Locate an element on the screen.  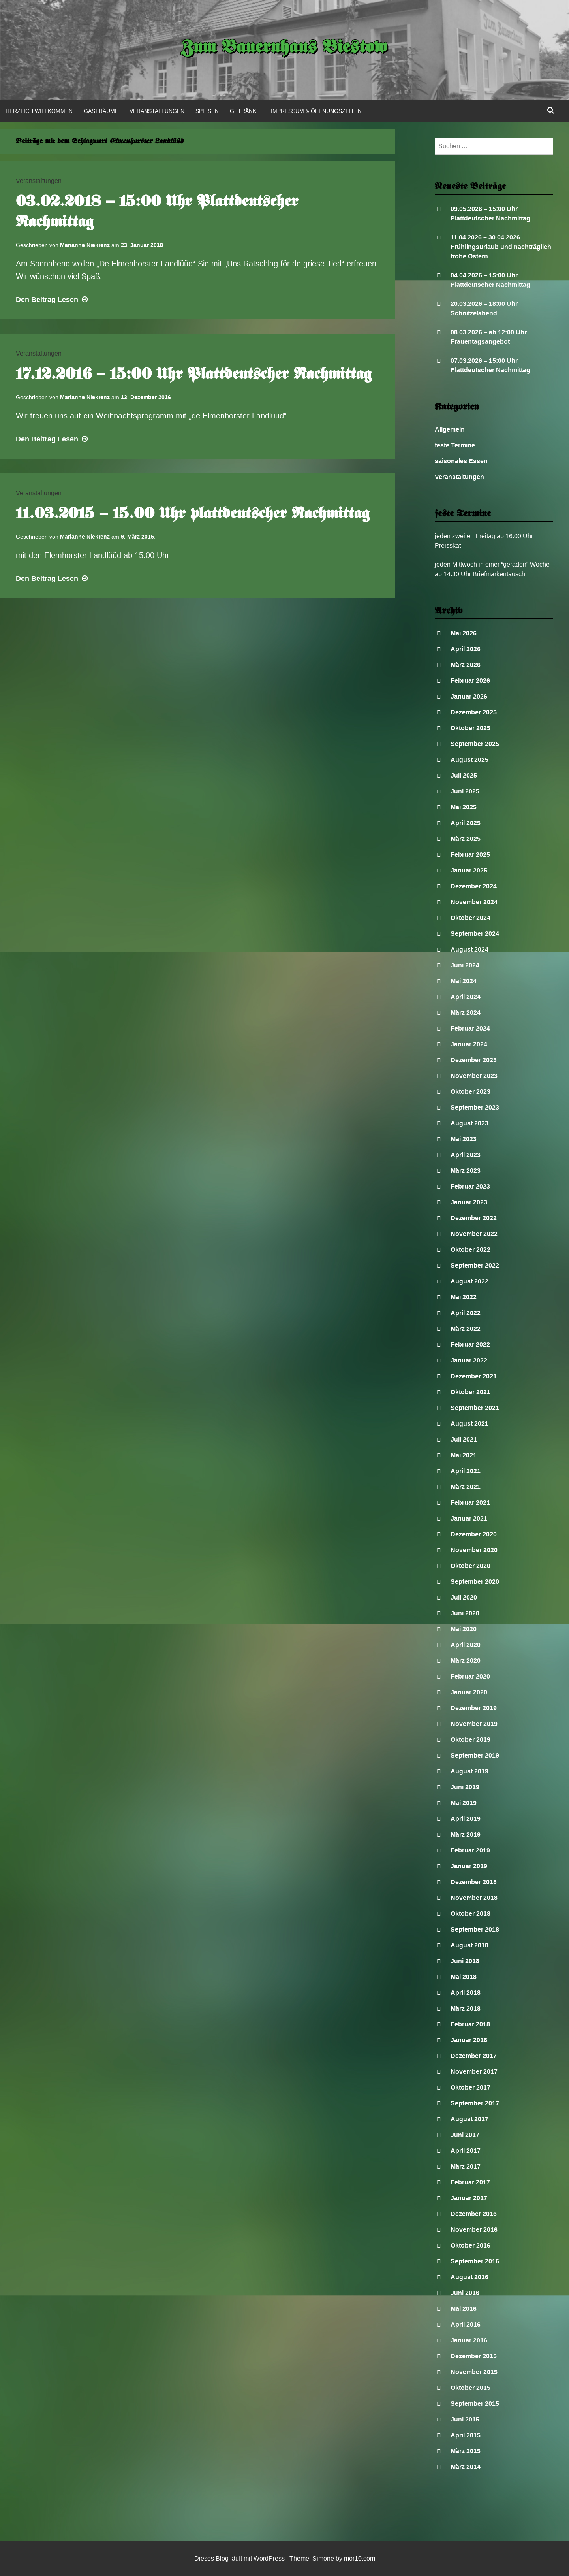
Mai 2019 is located at coordinates (464, 1803).